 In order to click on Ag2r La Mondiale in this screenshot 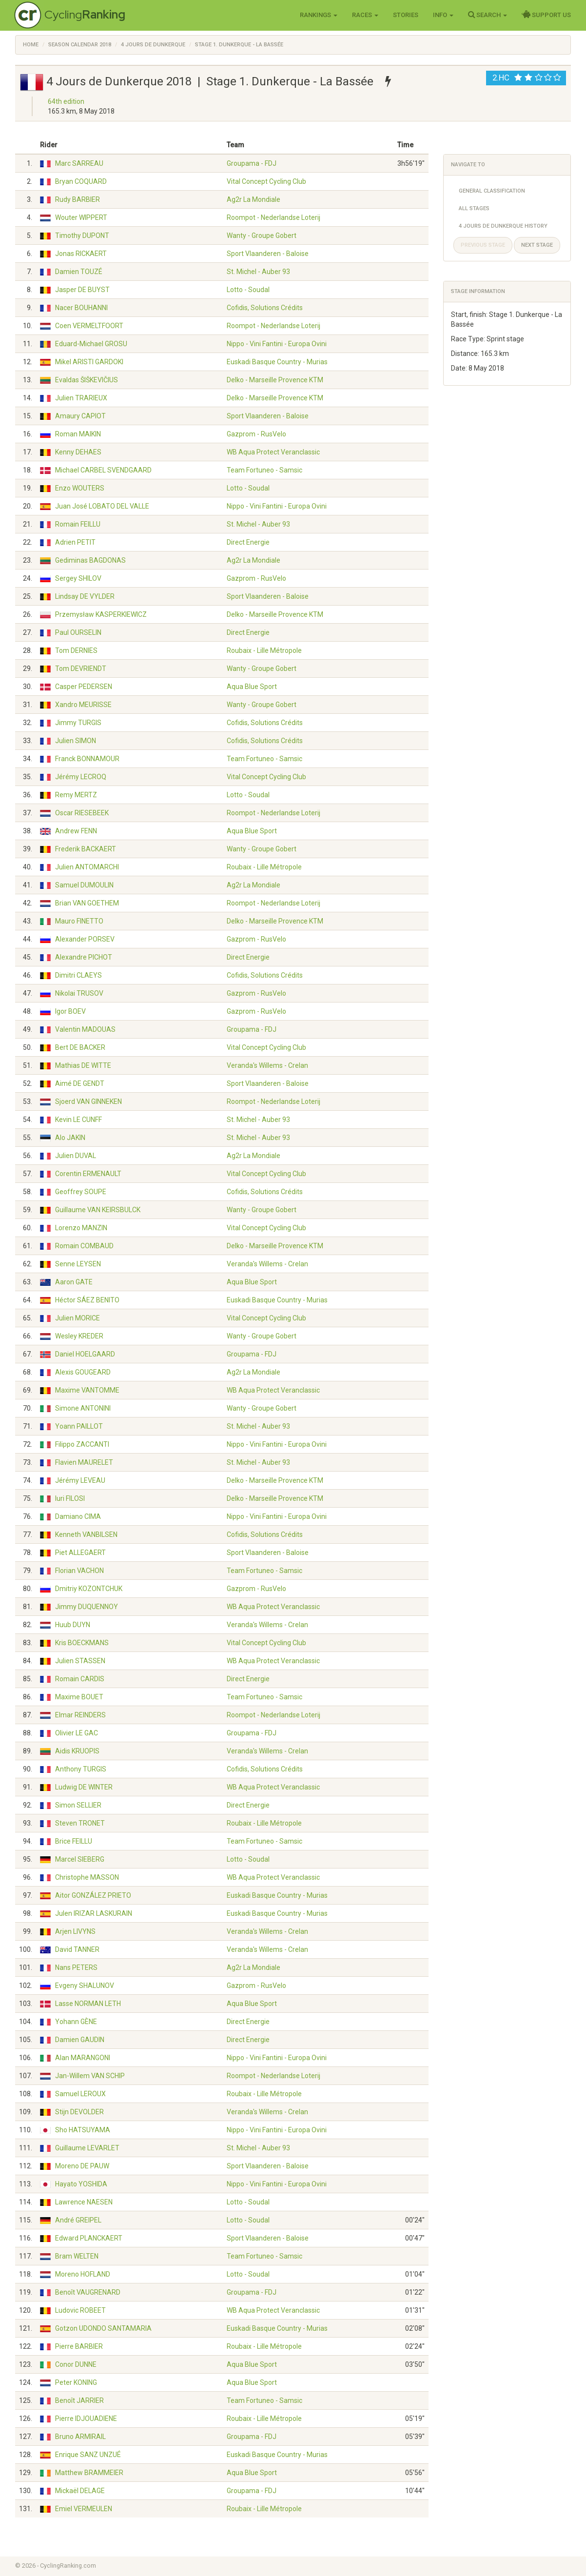, I will do `click(253, 199)`.